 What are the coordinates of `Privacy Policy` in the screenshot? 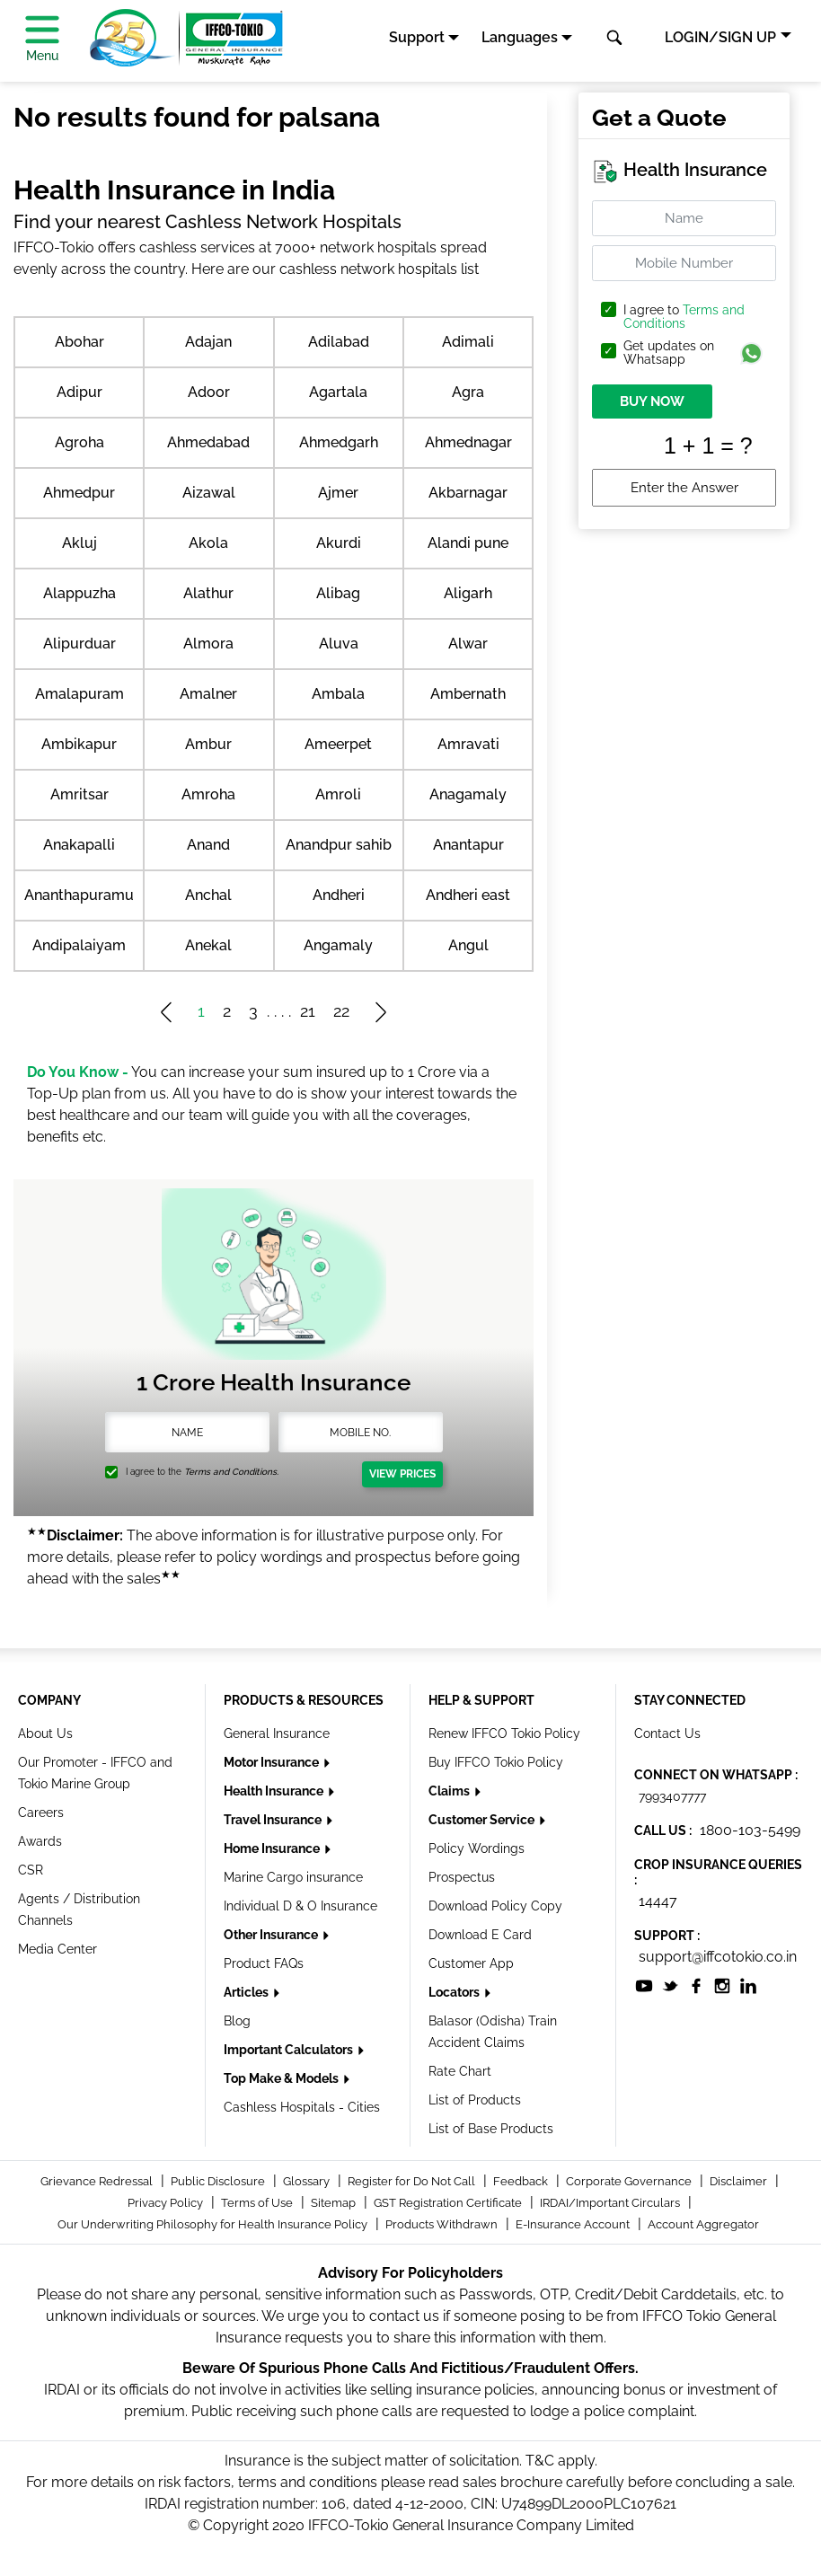 It's located at (167, 2203).